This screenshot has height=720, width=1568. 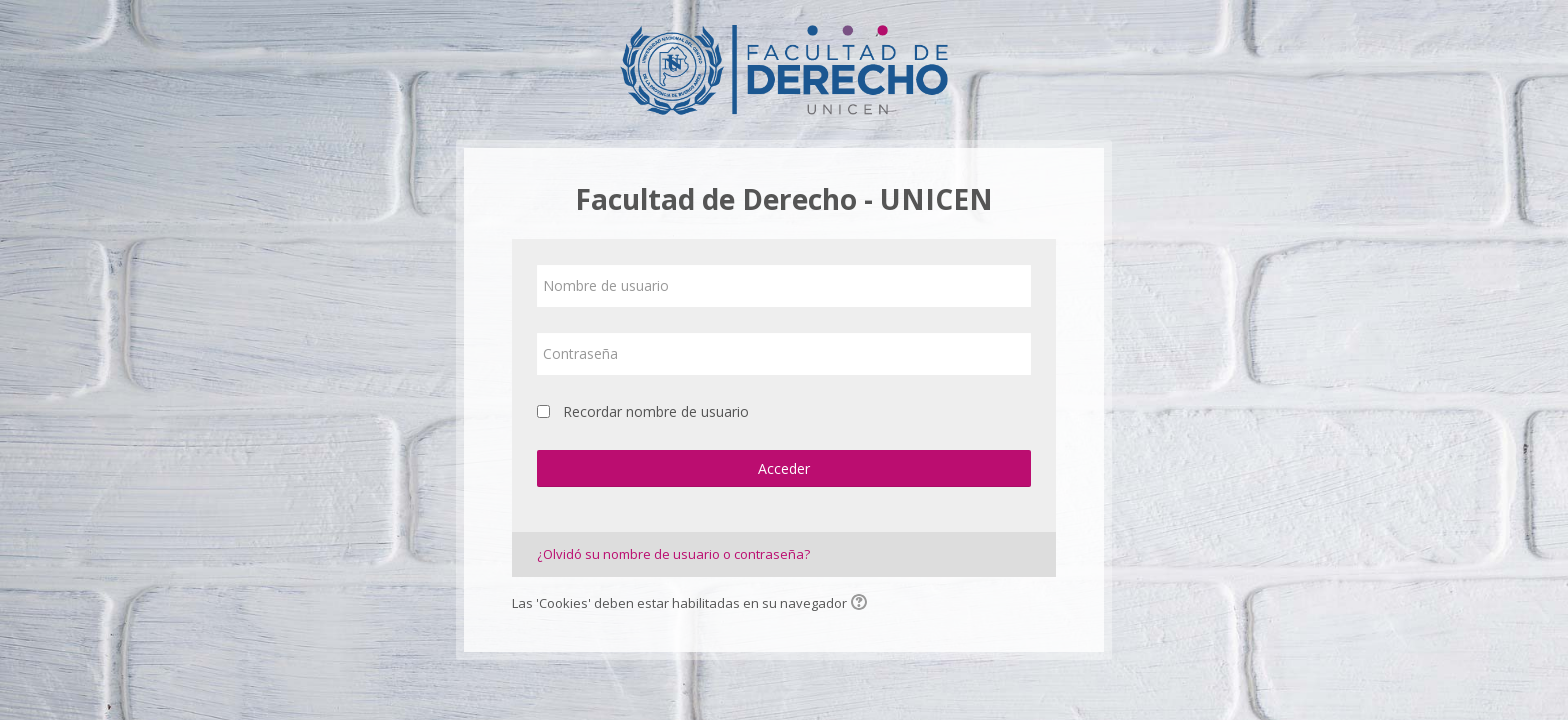 I want to click on Acceder, so click(x=784, y=468).